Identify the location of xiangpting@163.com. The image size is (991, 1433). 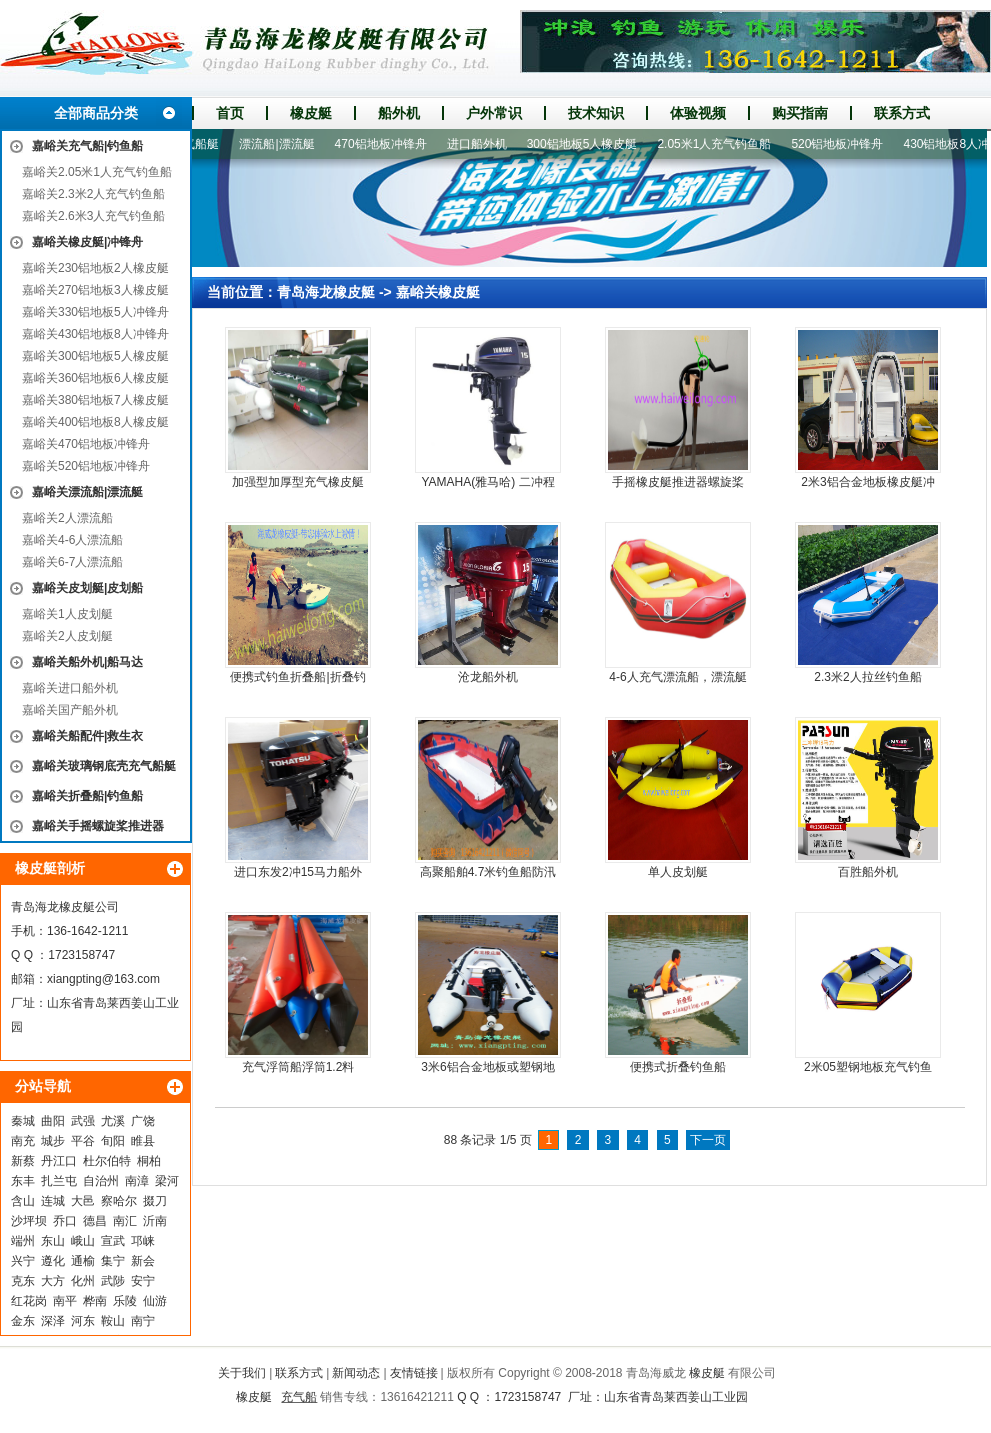
(103, 979).